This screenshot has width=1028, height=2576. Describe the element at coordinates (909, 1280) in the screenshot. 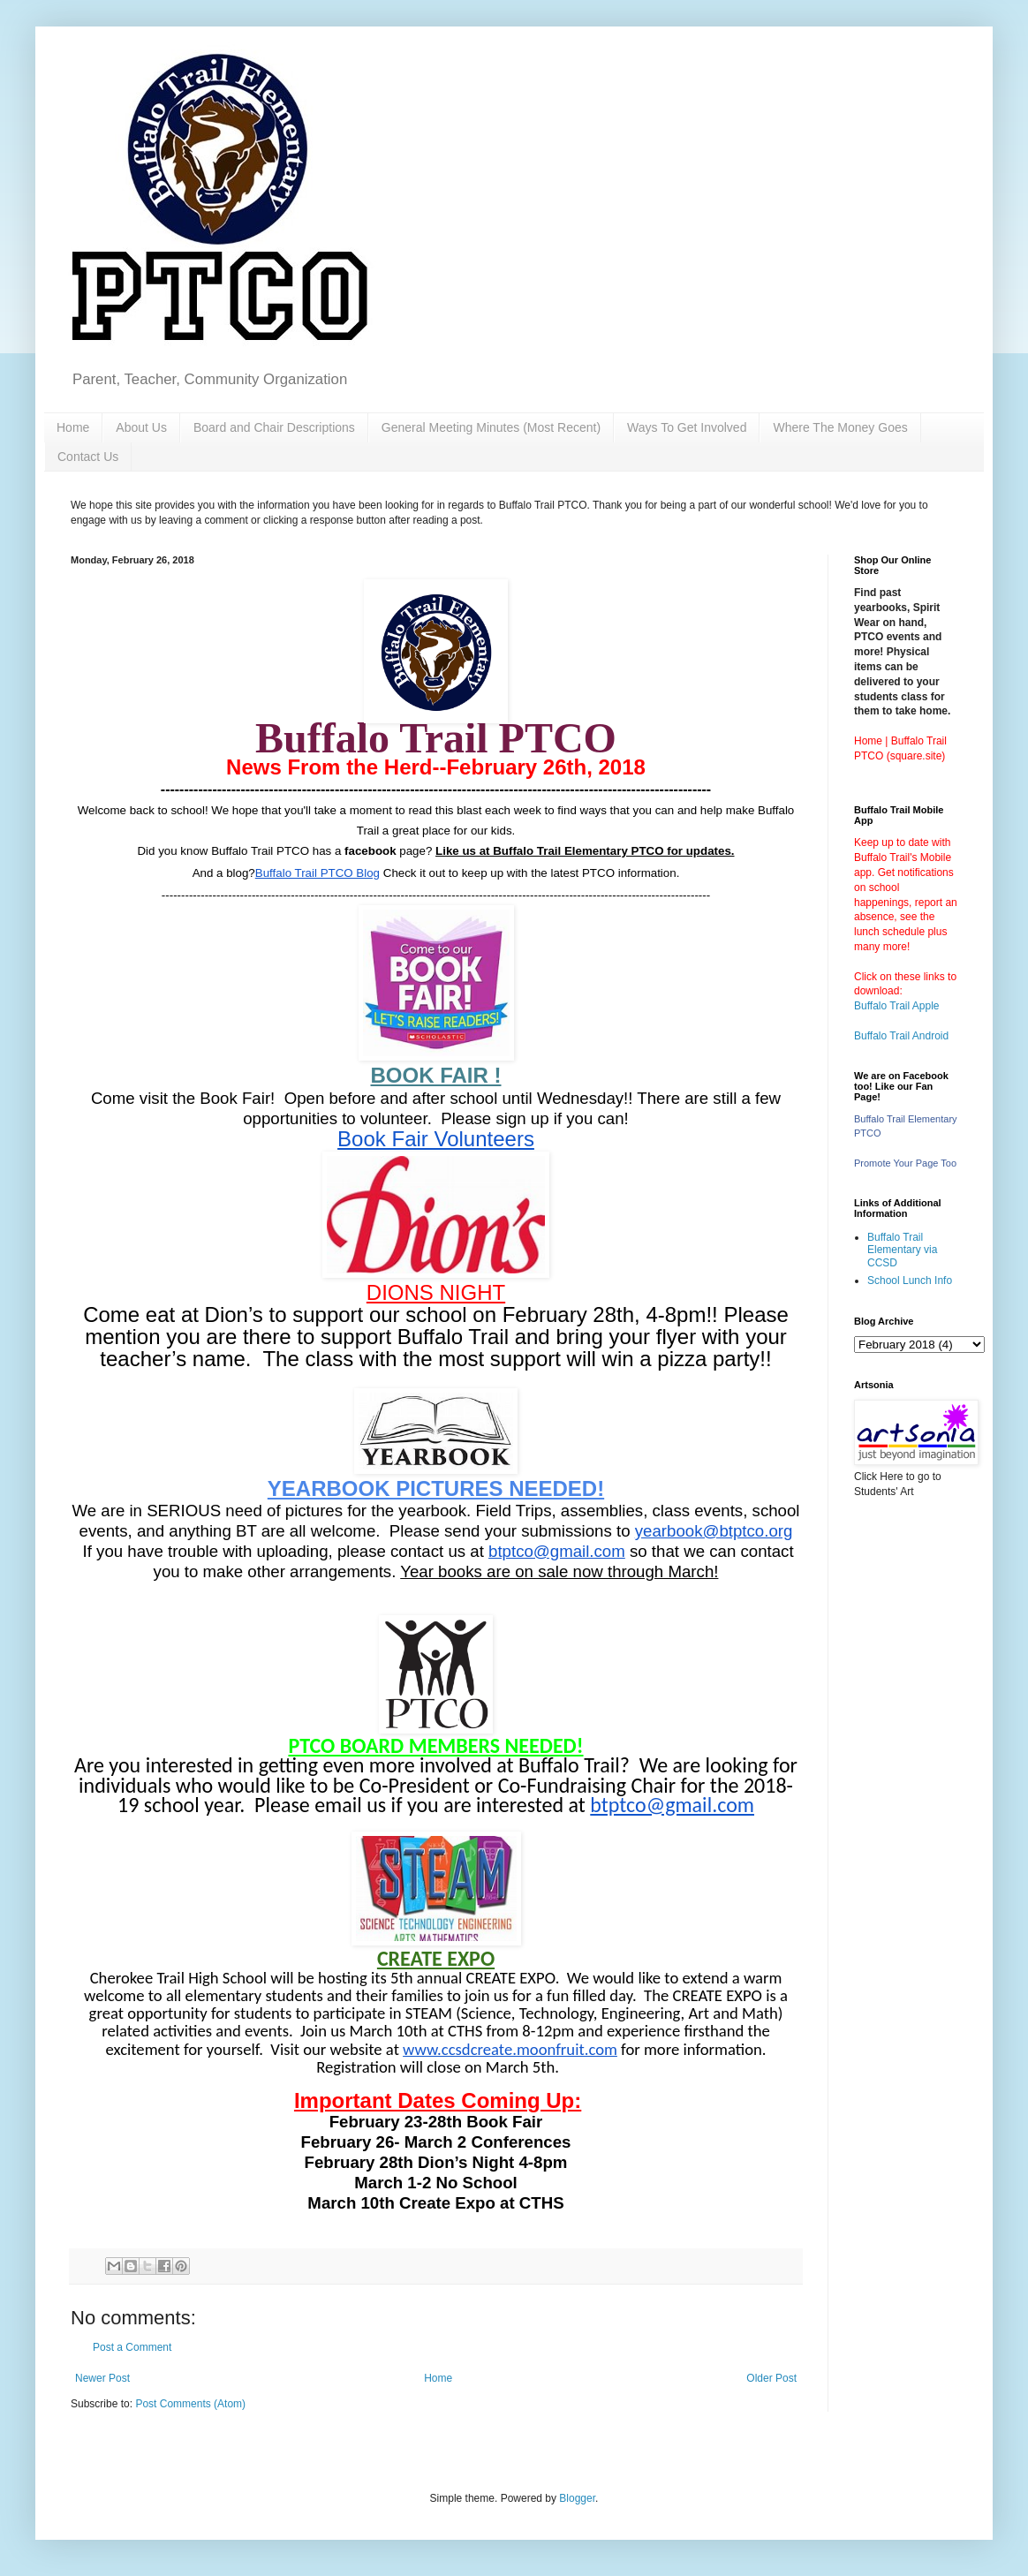

I see `School Lunch Info` at that location.